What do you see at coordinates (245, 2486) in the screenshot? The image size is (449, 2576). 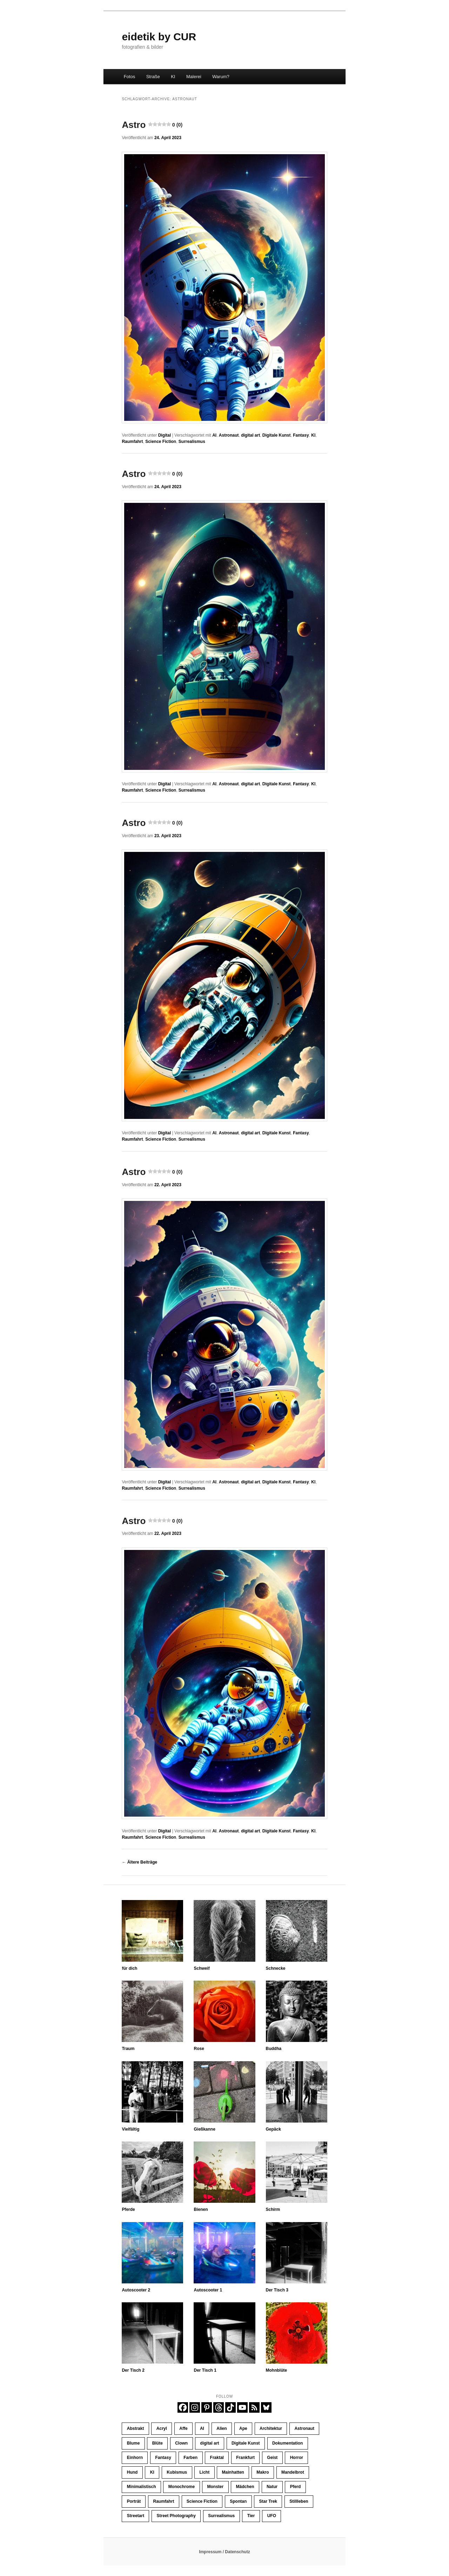 I see `Mädchen [Mädchen (62 Einträge)]` at bounding box center [245, 2486].